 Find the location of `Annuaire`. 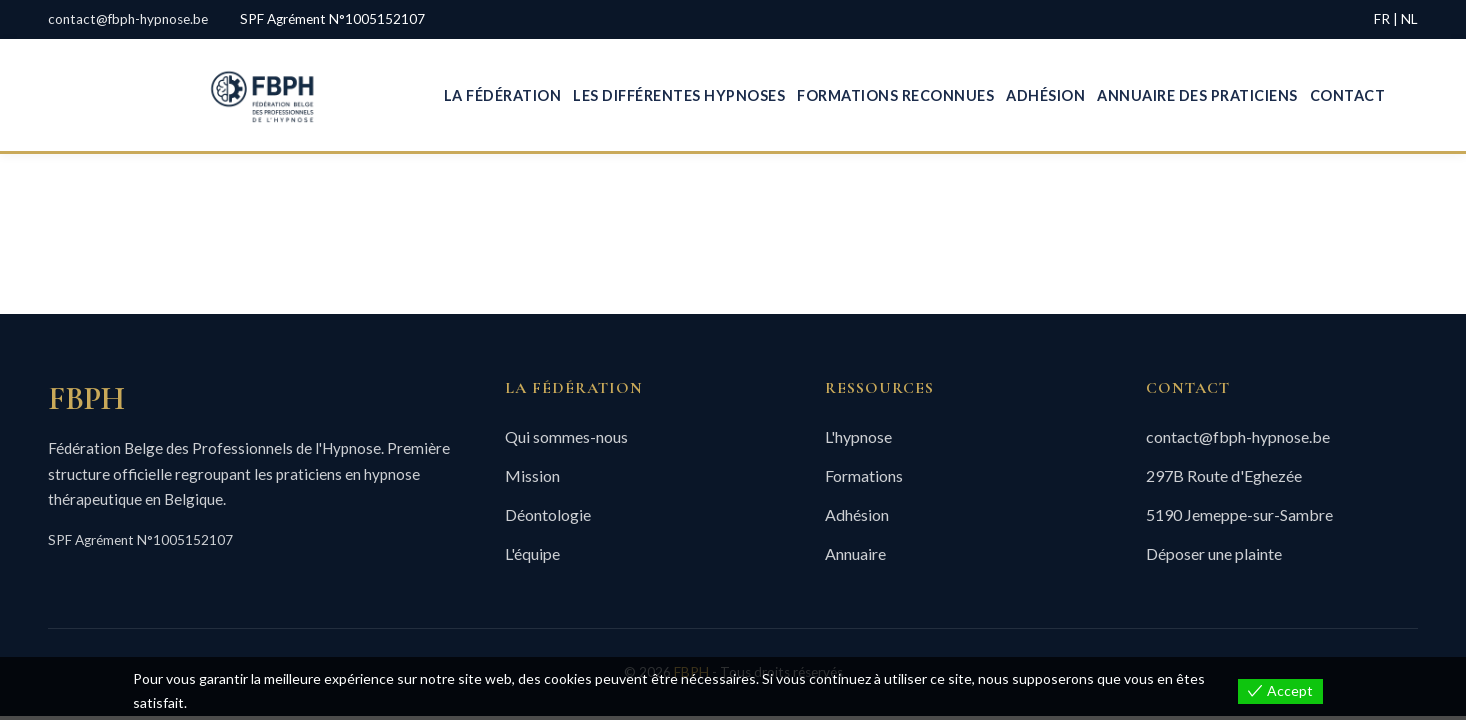

Annuaire is located at coordinates (855, 553).